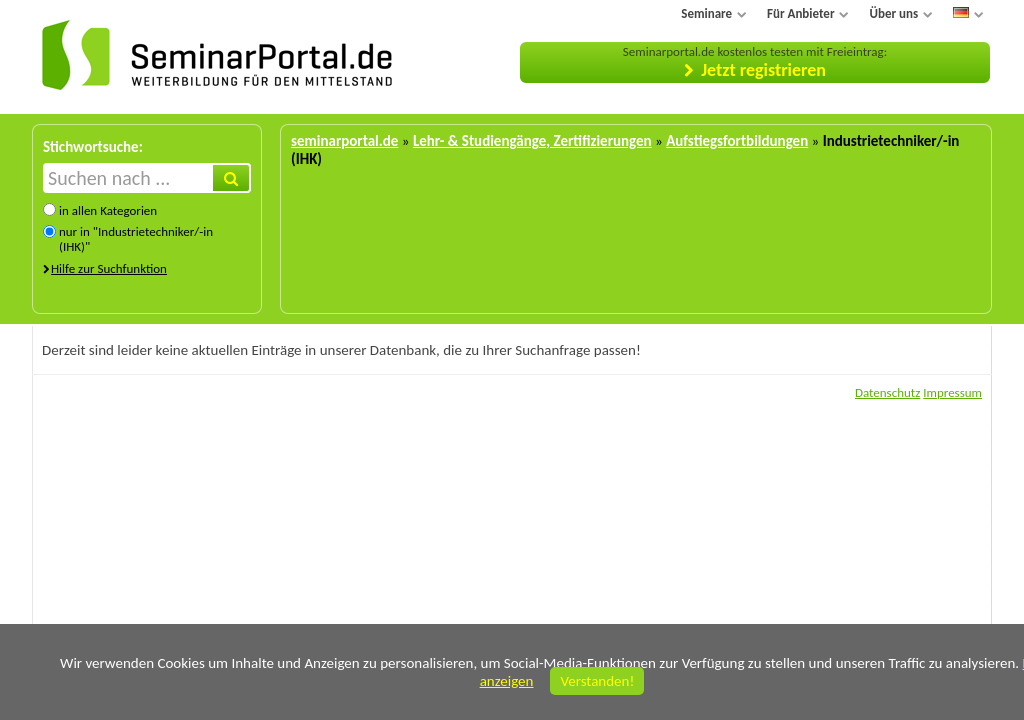 Image resolution: width=1024 pixels, height=720 pixels. I want to click on Datenschutz, so click(887, 392).